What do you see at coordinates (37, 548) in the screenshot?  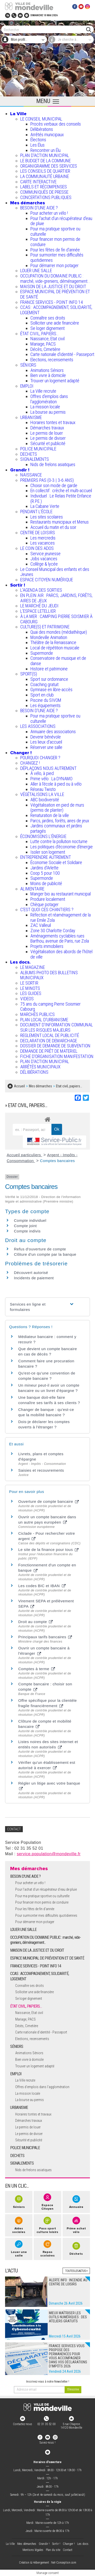 I see `LE COIN DES ADOS` at bounding box center [37, 548].